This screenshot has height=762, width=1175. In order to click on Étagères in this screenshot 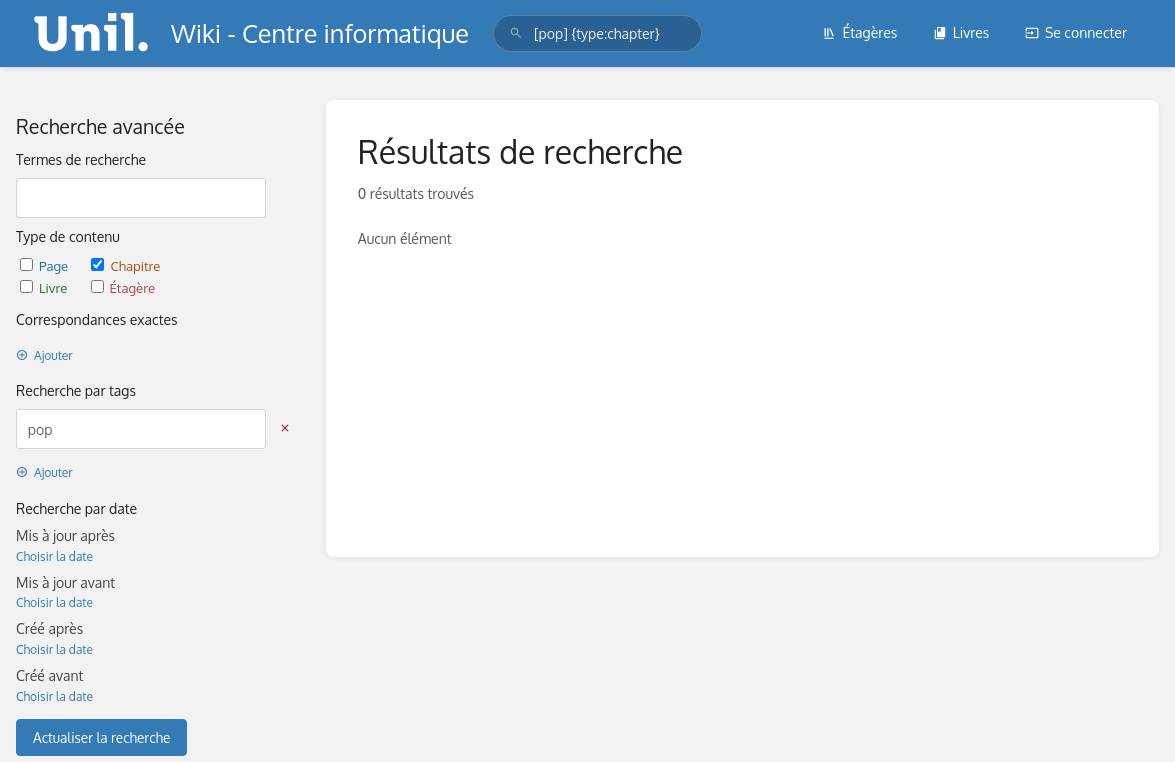, I will do `click(859, 32)`.